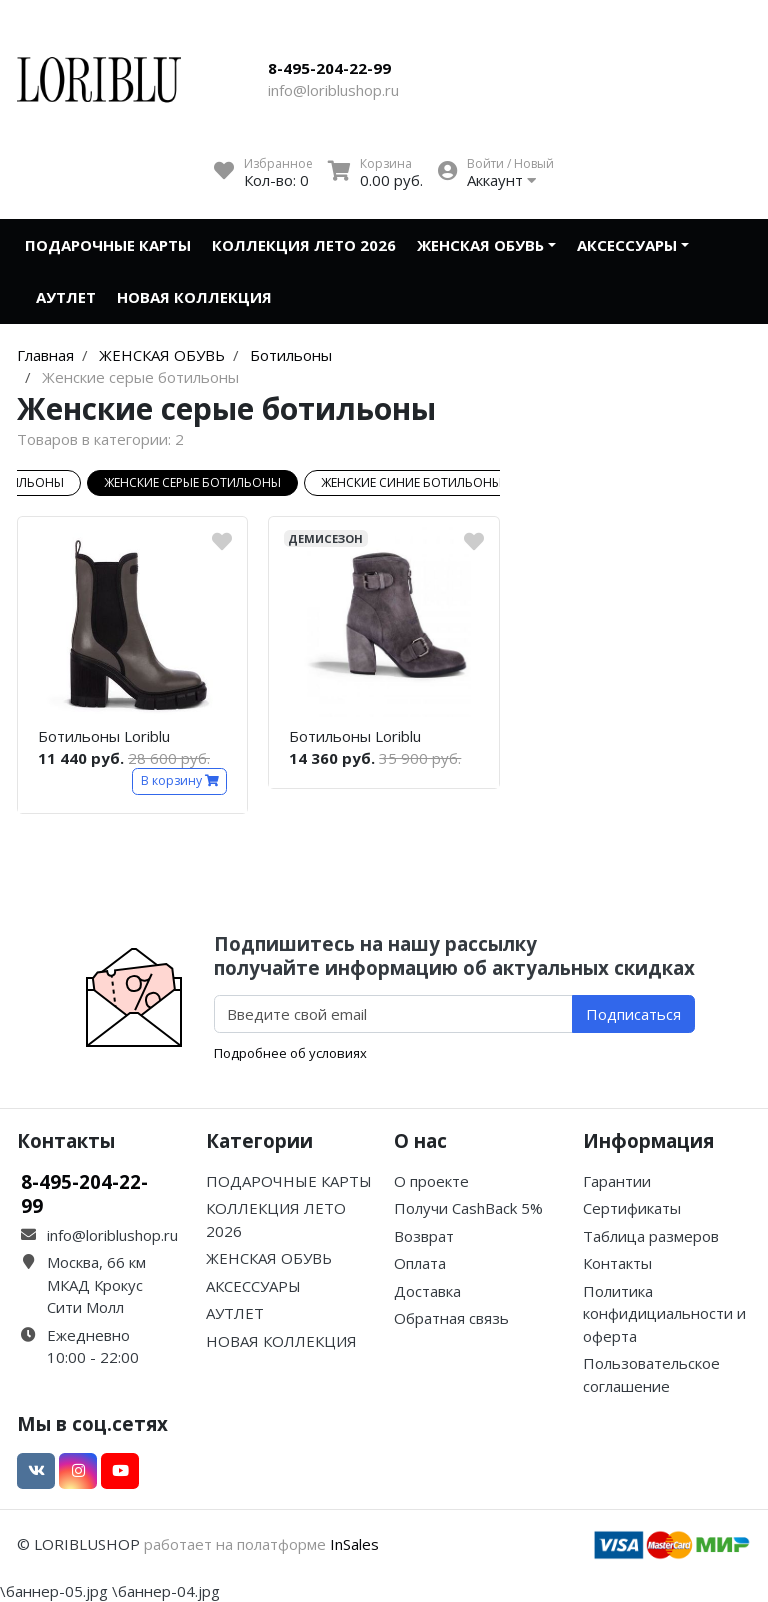  Describe the element at coordinates (354, 1544) in the screenshot. I see `InSales` at that location.